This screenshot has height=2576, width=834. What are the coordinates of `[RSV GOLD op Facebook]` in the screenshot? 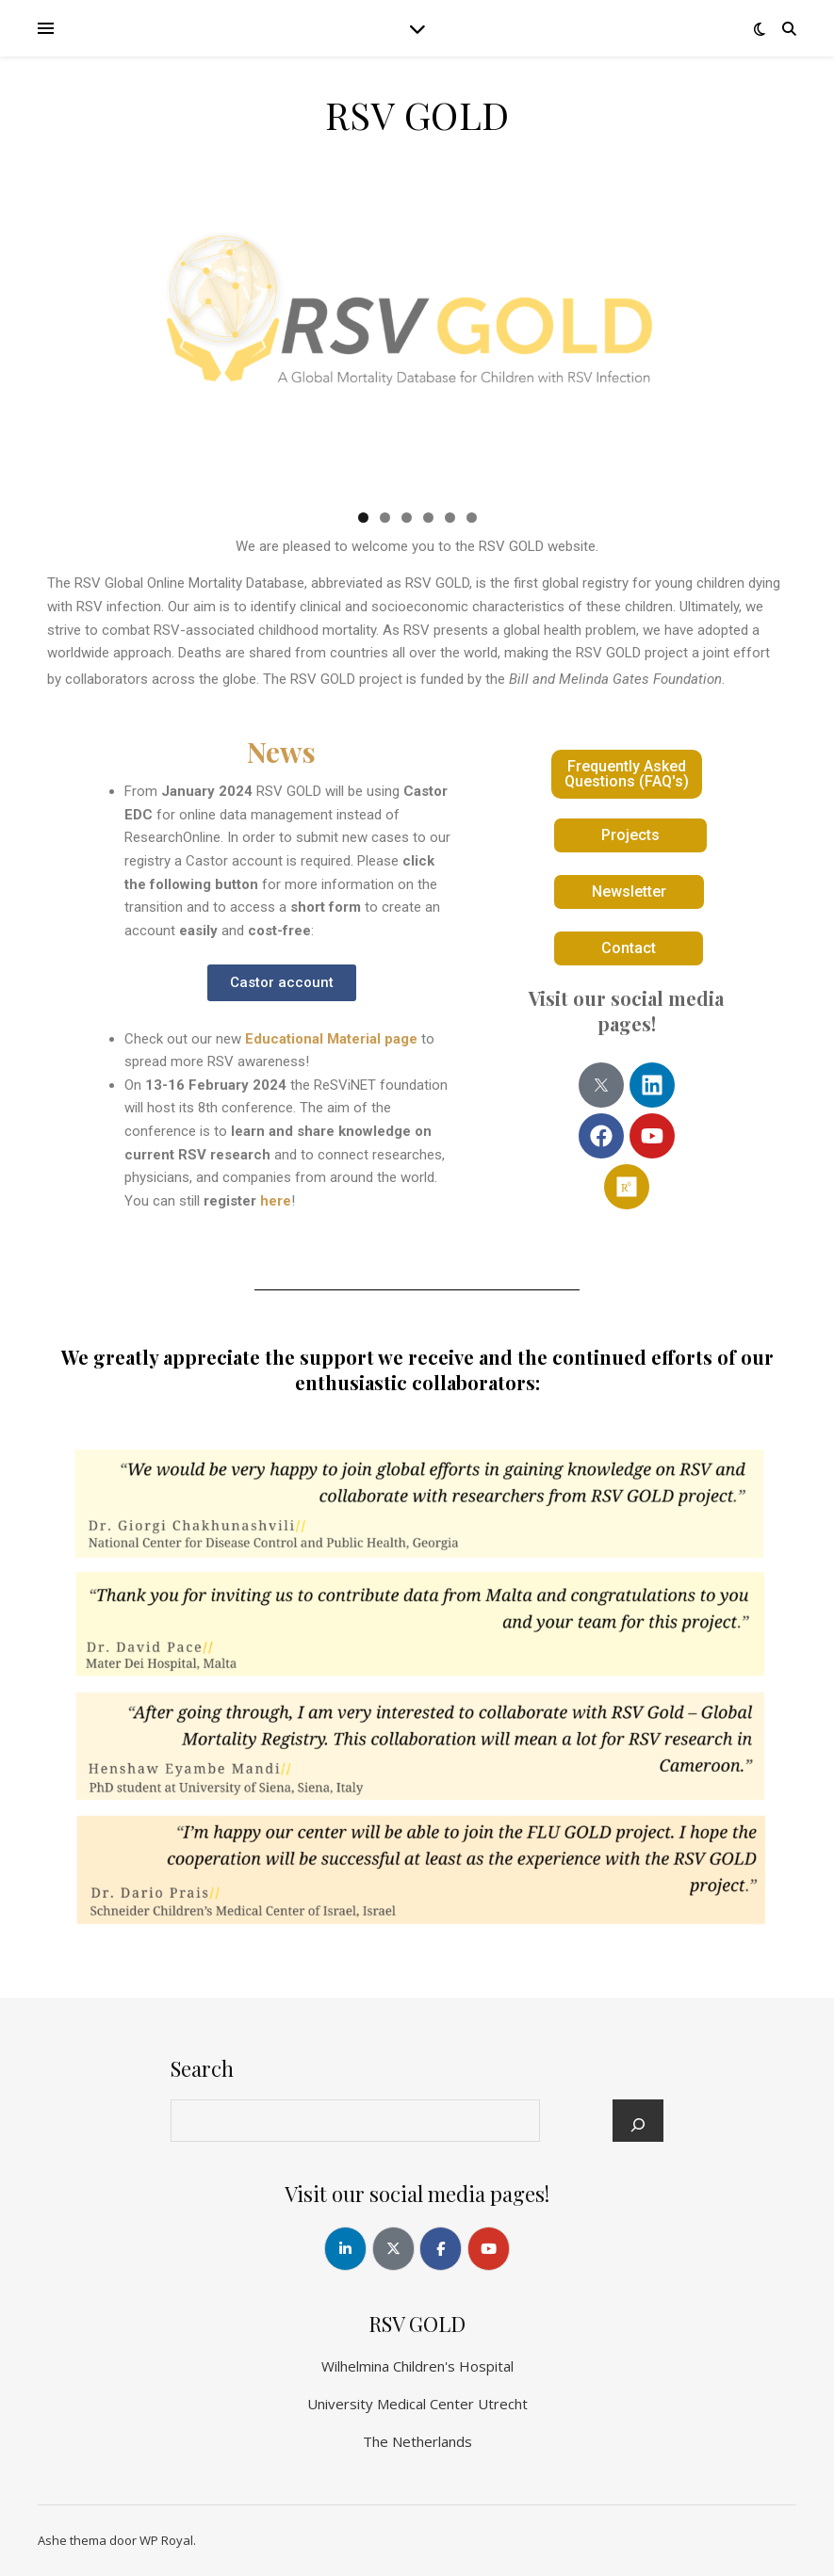 It's located at (440, 2249).